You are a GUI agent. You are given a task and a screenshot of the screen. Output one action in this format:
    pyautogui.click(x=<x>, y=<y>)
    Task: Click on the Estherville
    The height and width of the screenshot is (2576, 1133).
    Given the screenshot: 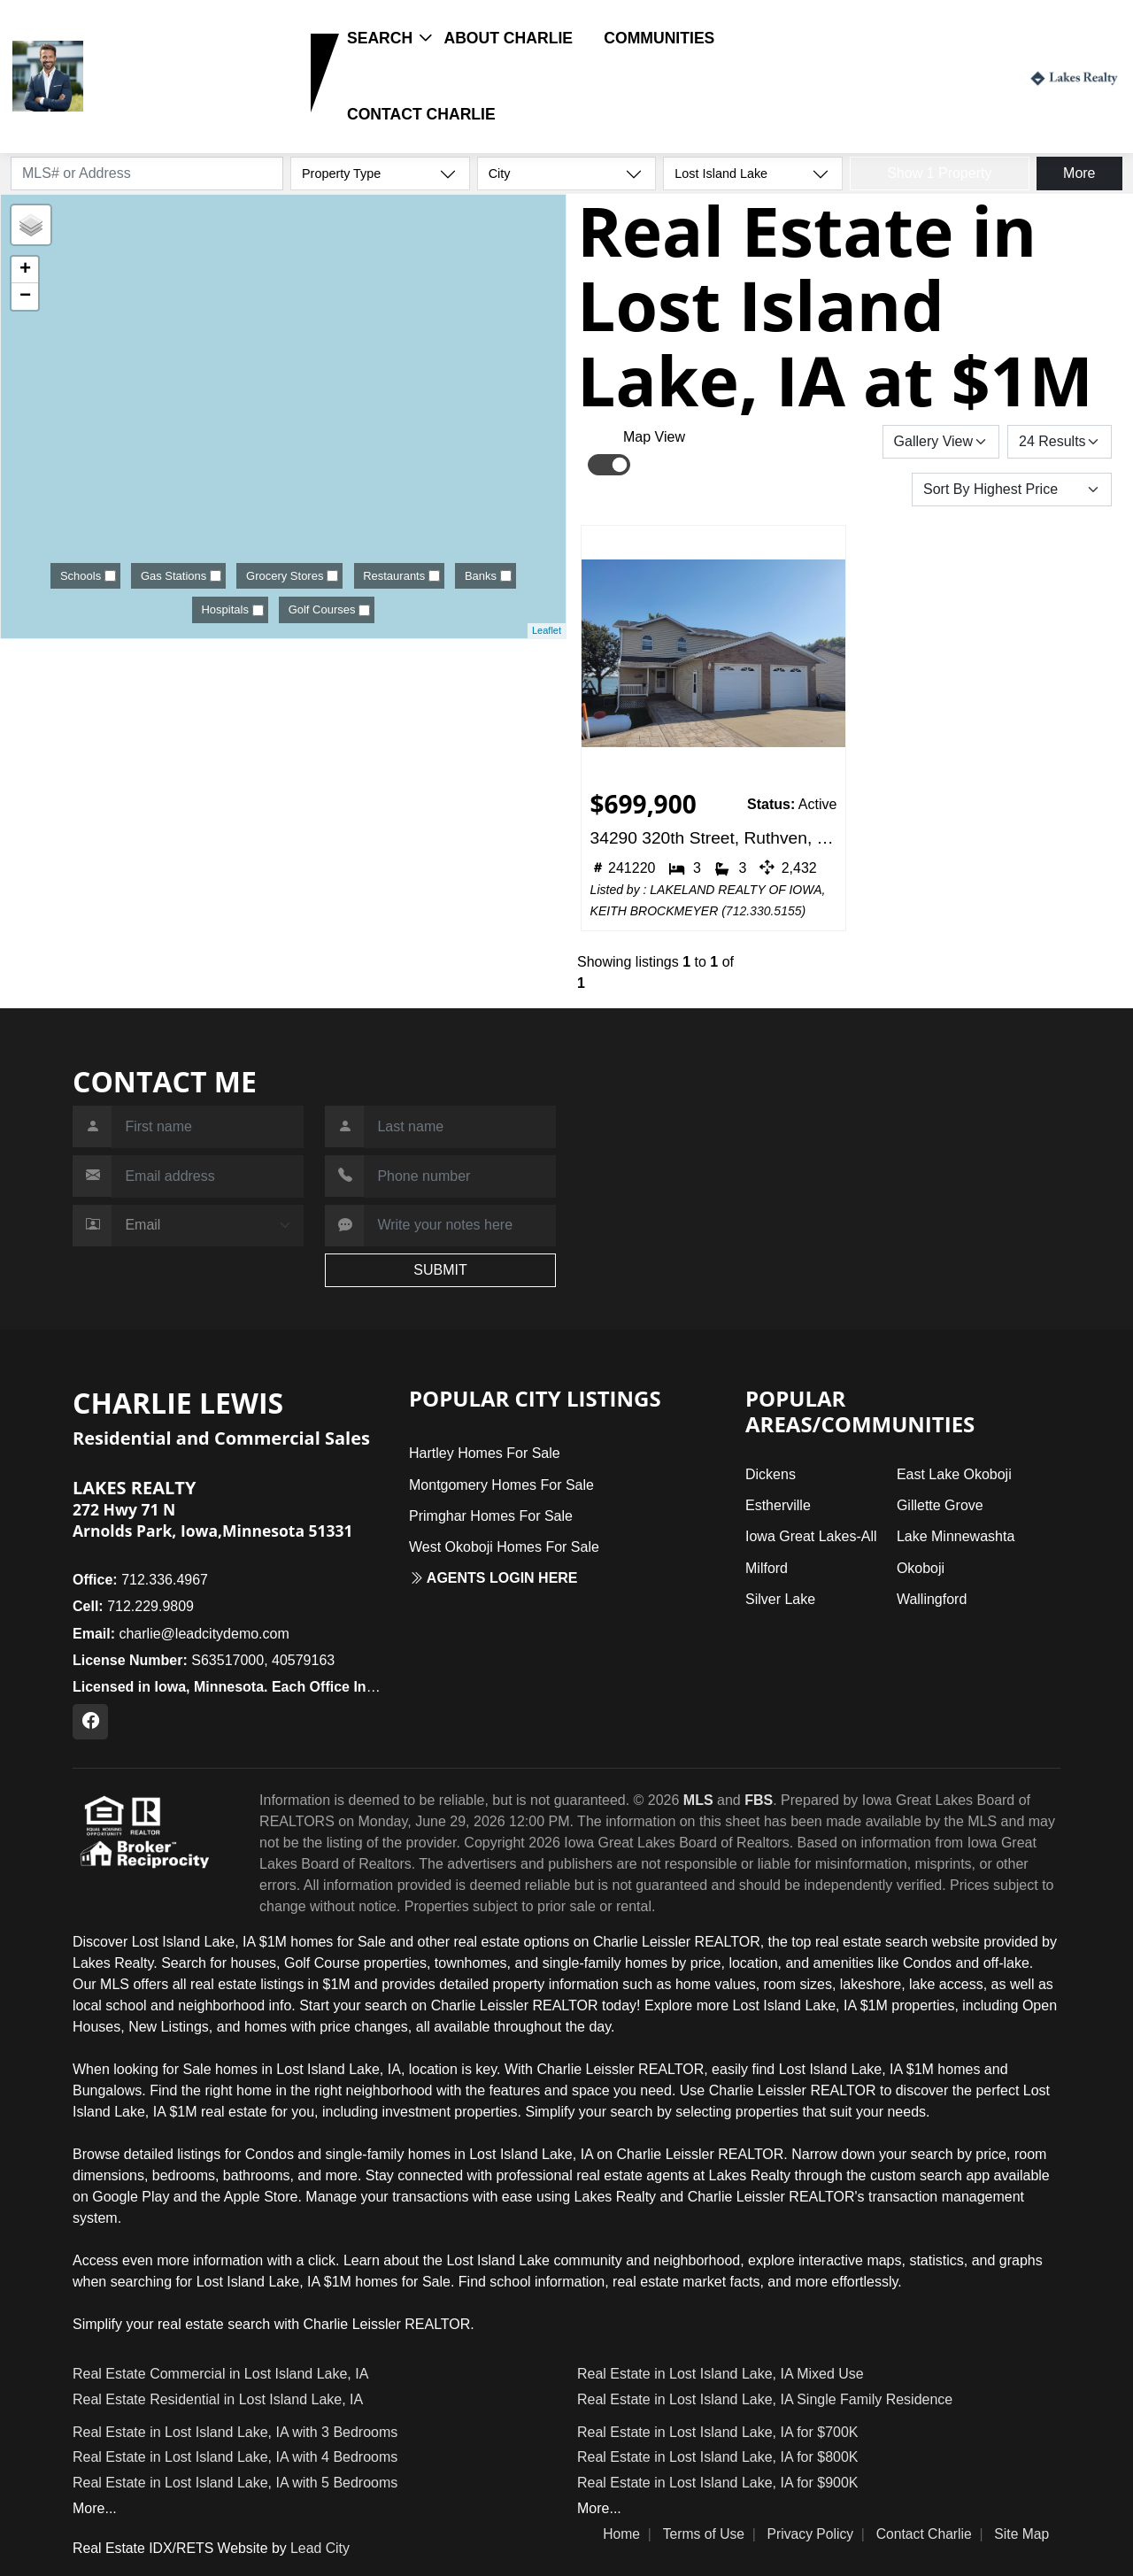 What is the action you would take?
    pyautogui.click(x=778, y=1505)
    